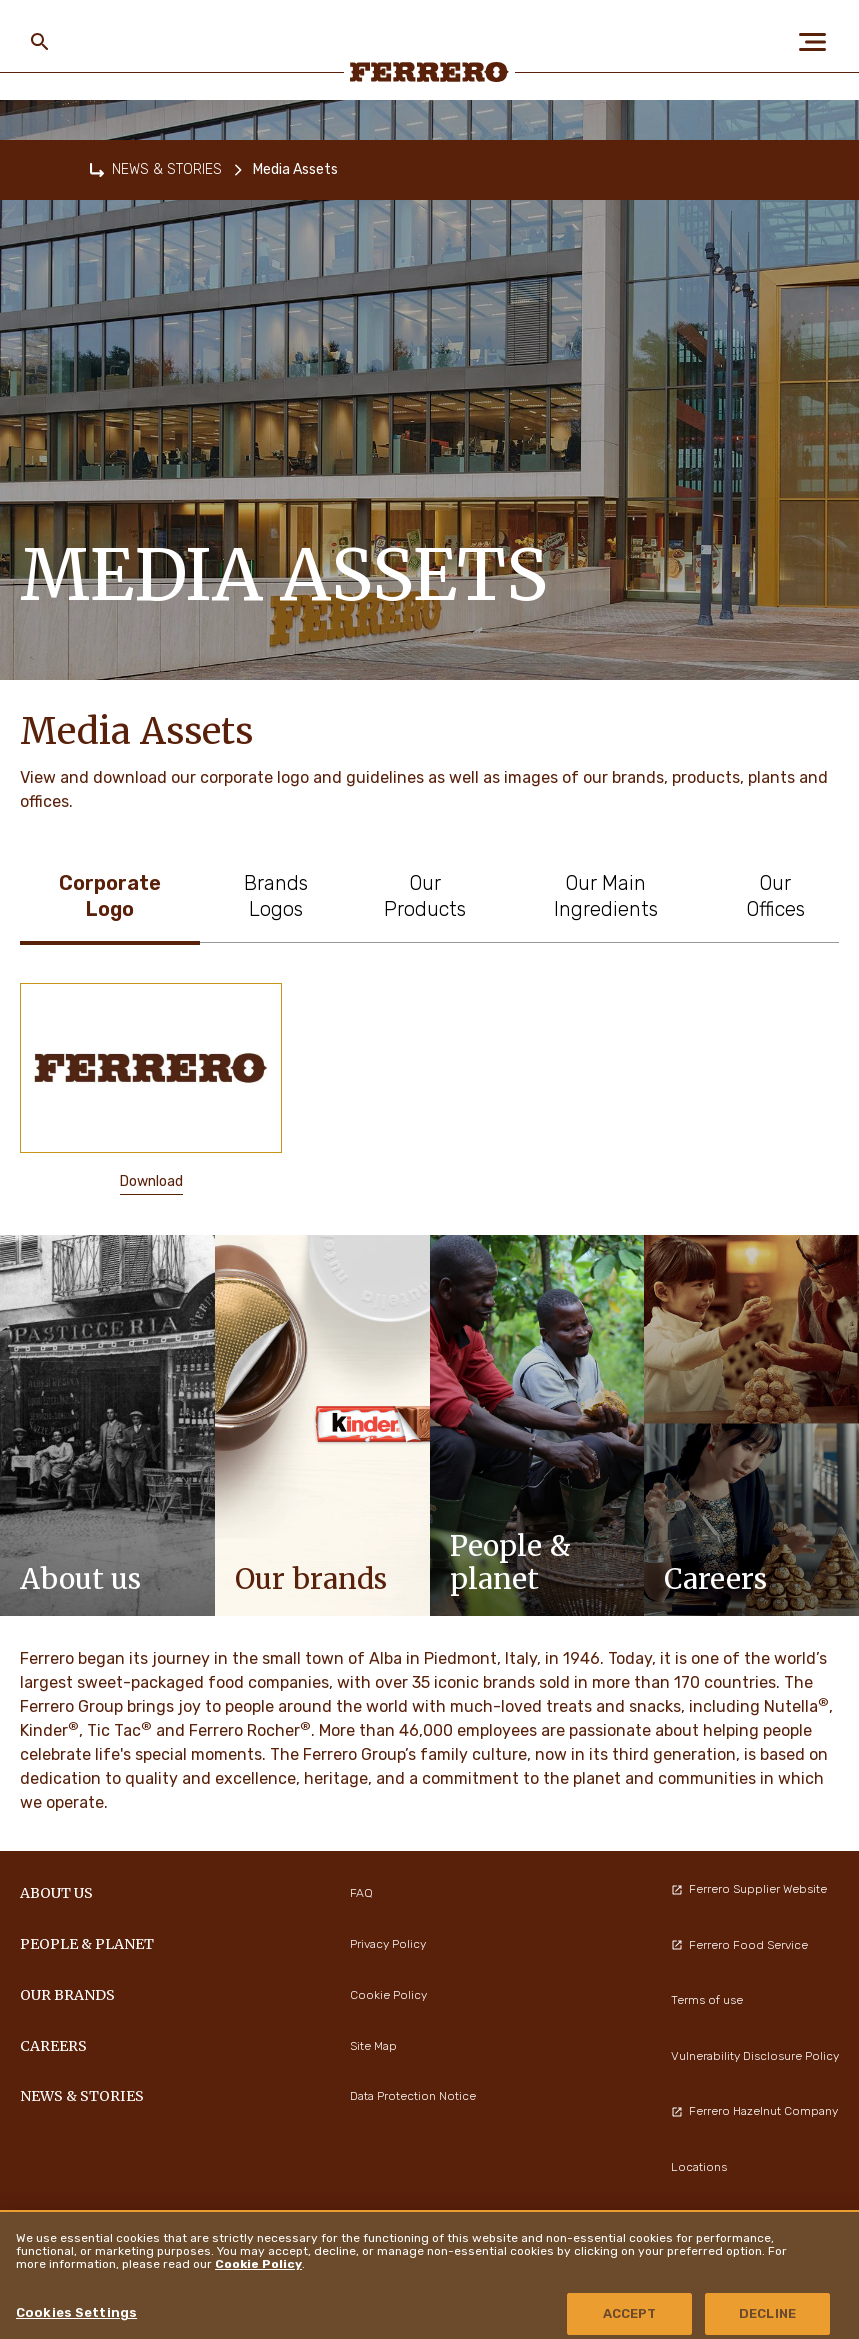 The height and width of the screenshot is (2339, 859). What do you see at coordinates (630, 2313) in the screenshot?
I see `ACCEPT` at bounding box center [630, 2313].